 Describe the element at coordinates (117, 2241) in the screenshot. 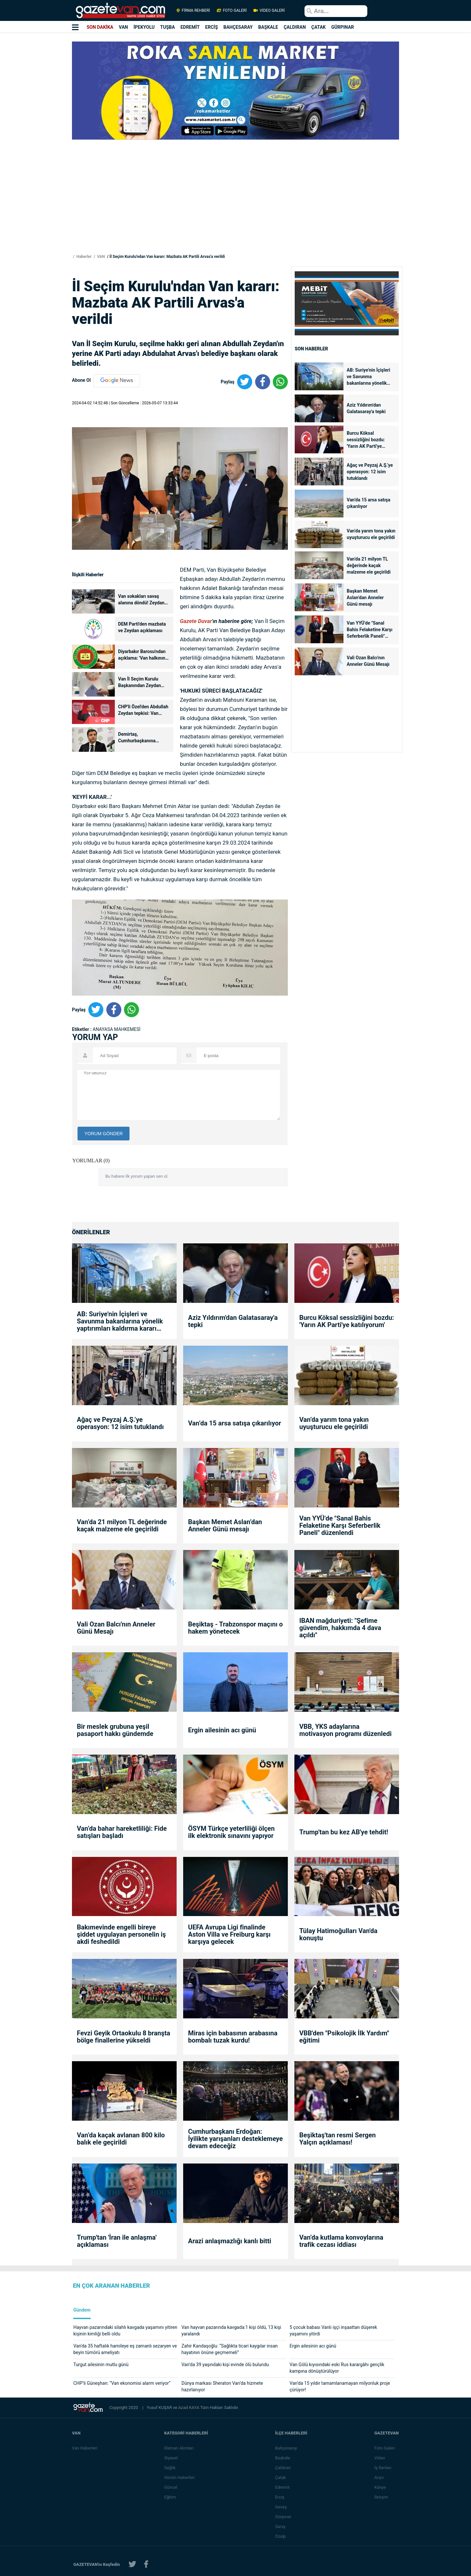

I see `Trump'tan 'İran ile anlaşma' açıklaması` at that location.